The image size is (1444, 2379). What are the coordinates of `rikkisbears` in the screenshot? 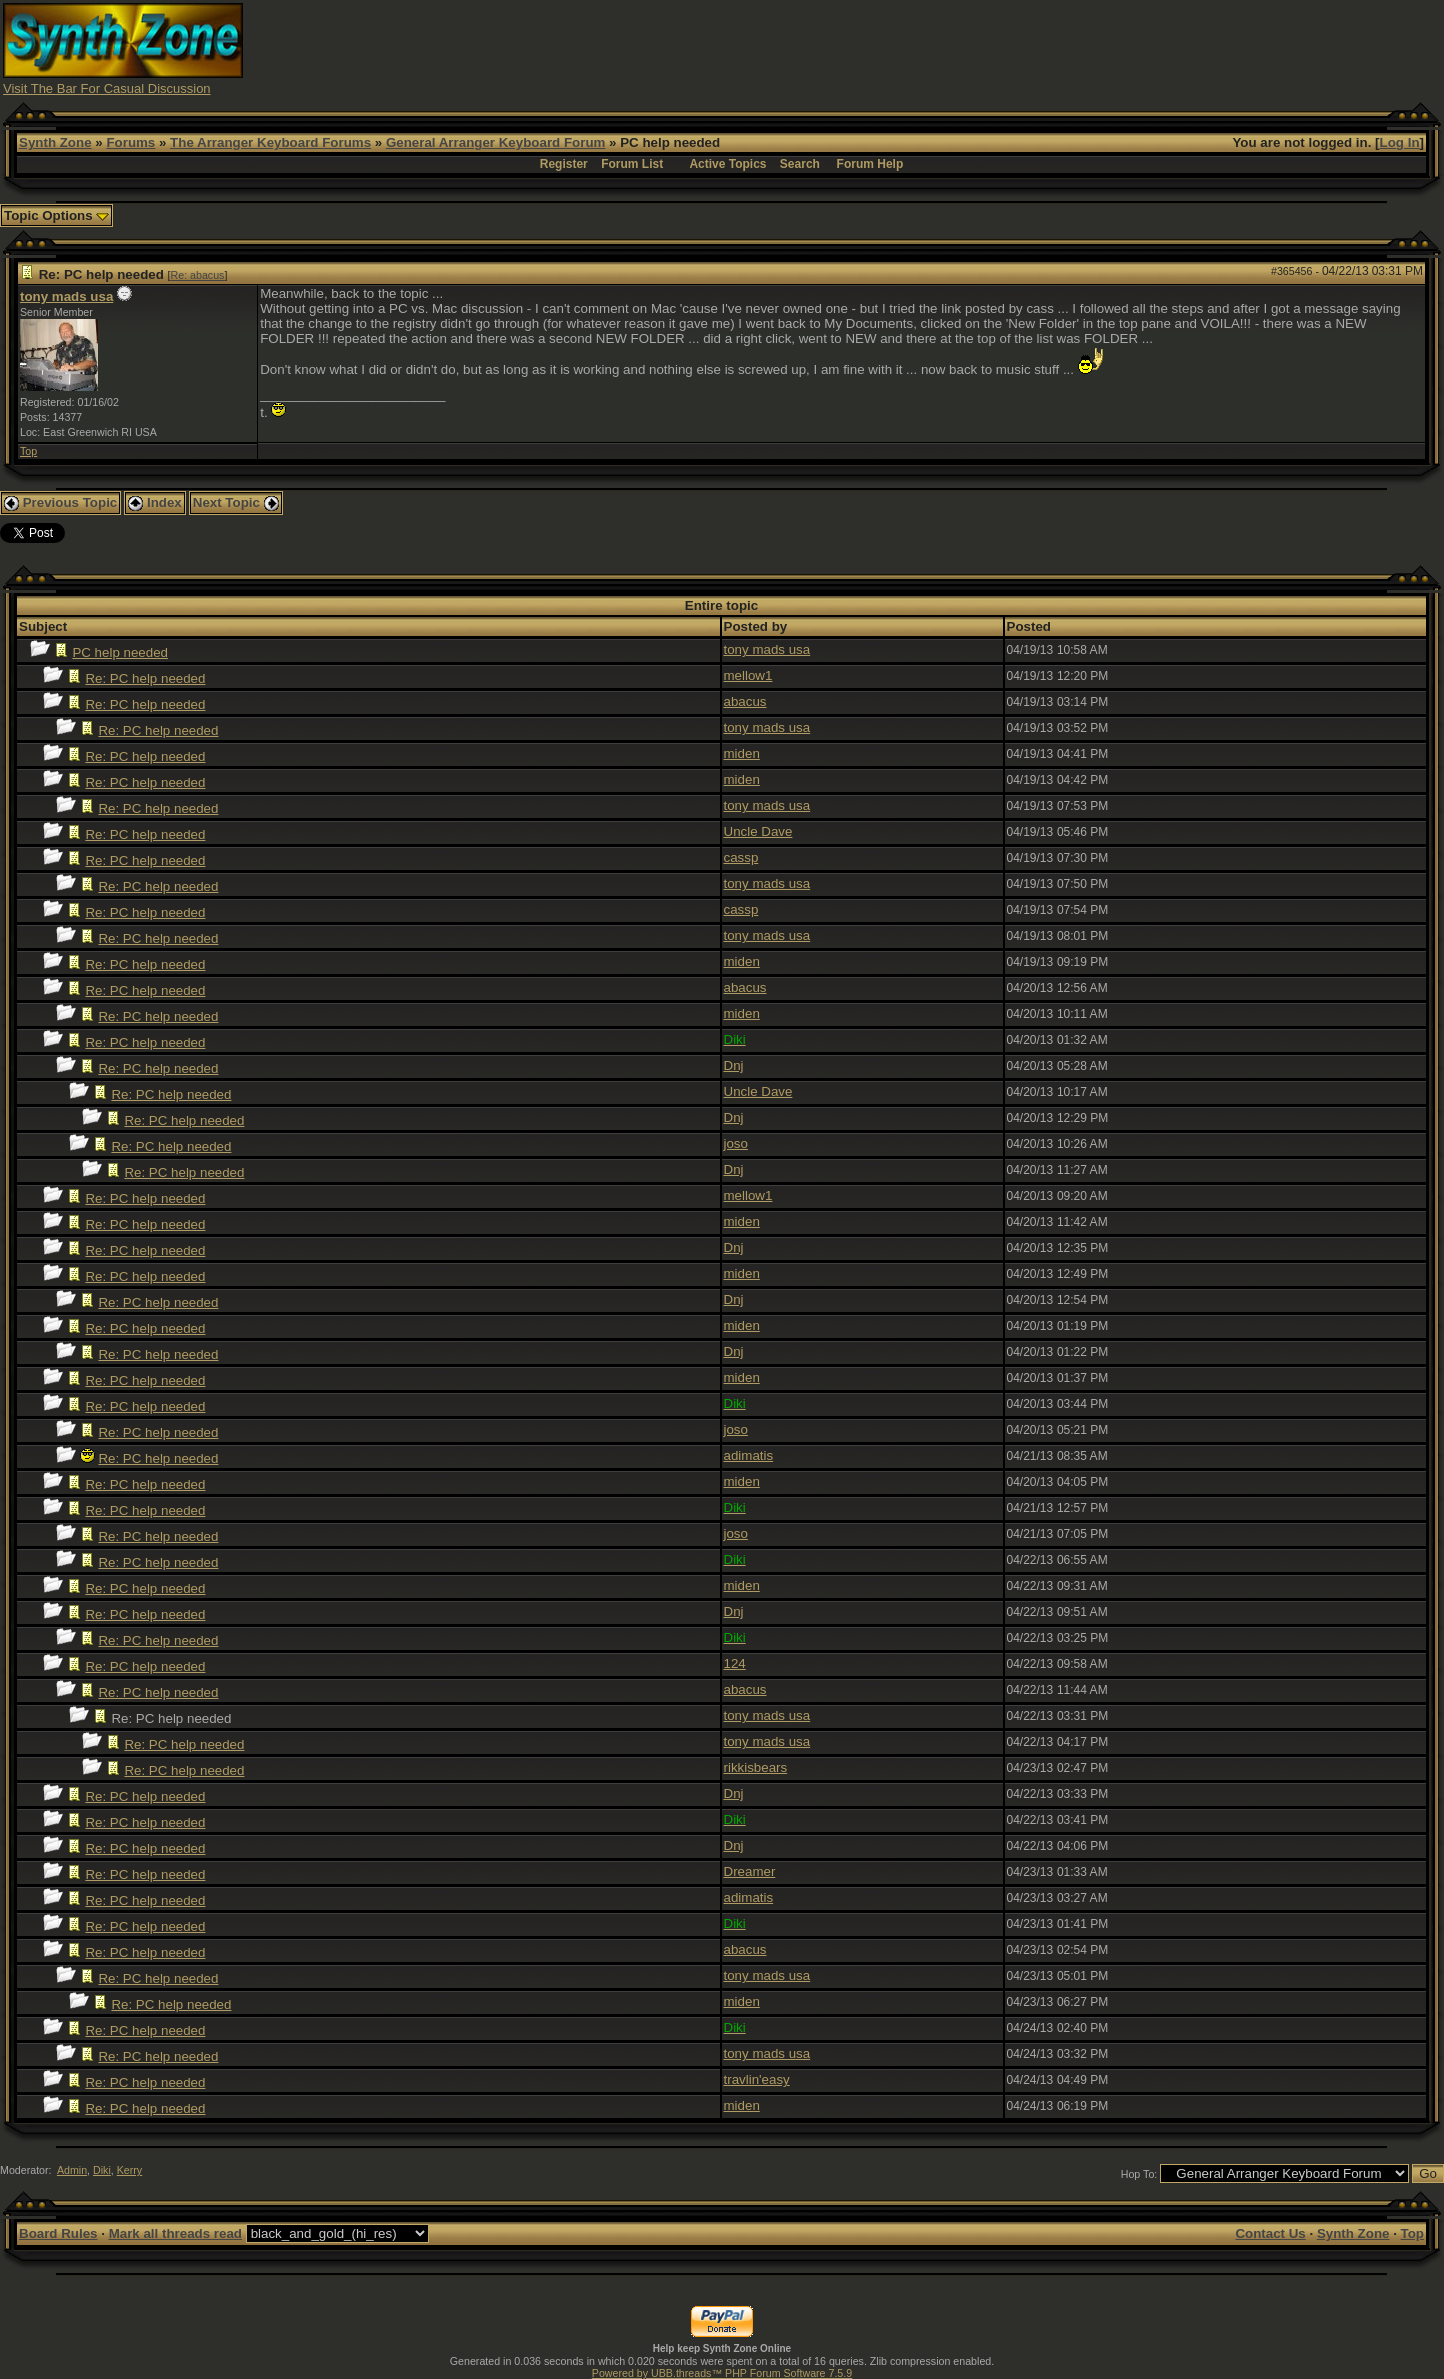 It's located at (756, 1767).